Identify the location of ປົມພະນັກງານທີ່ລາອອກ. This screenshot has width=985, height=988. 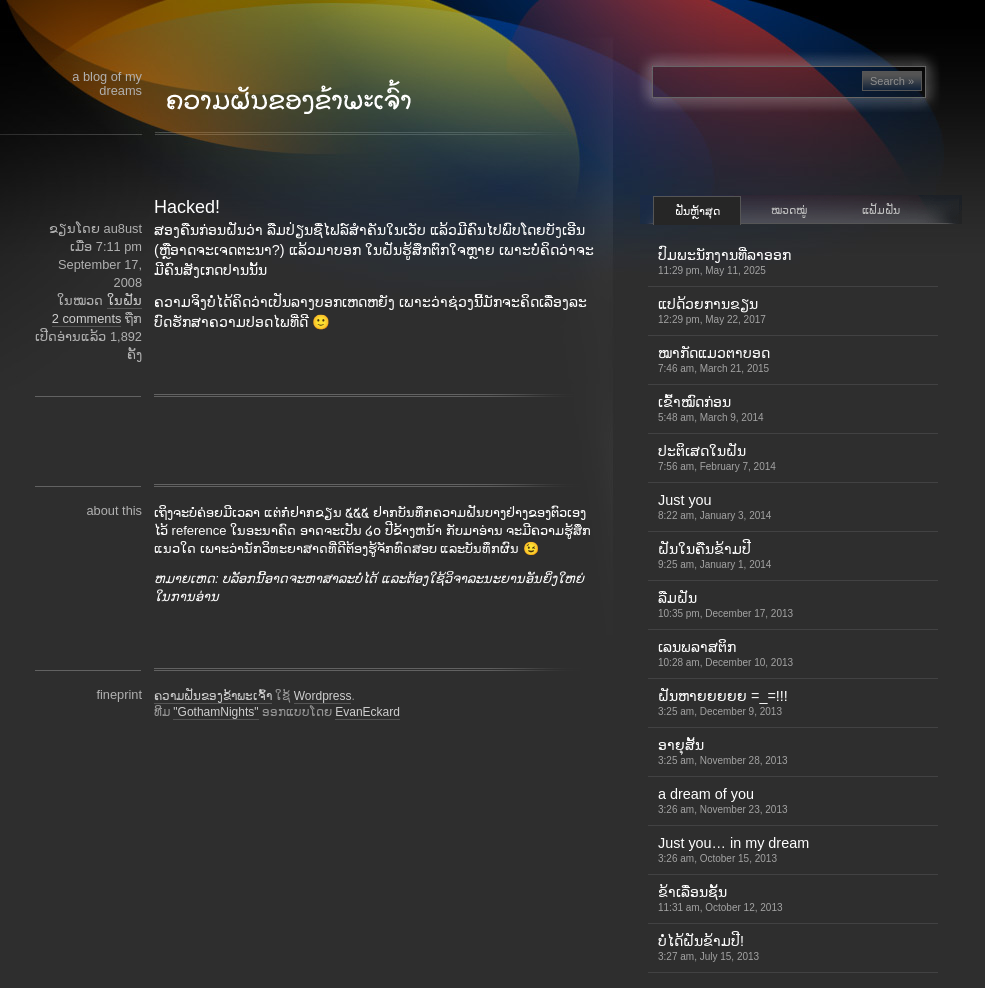
(724, 261).